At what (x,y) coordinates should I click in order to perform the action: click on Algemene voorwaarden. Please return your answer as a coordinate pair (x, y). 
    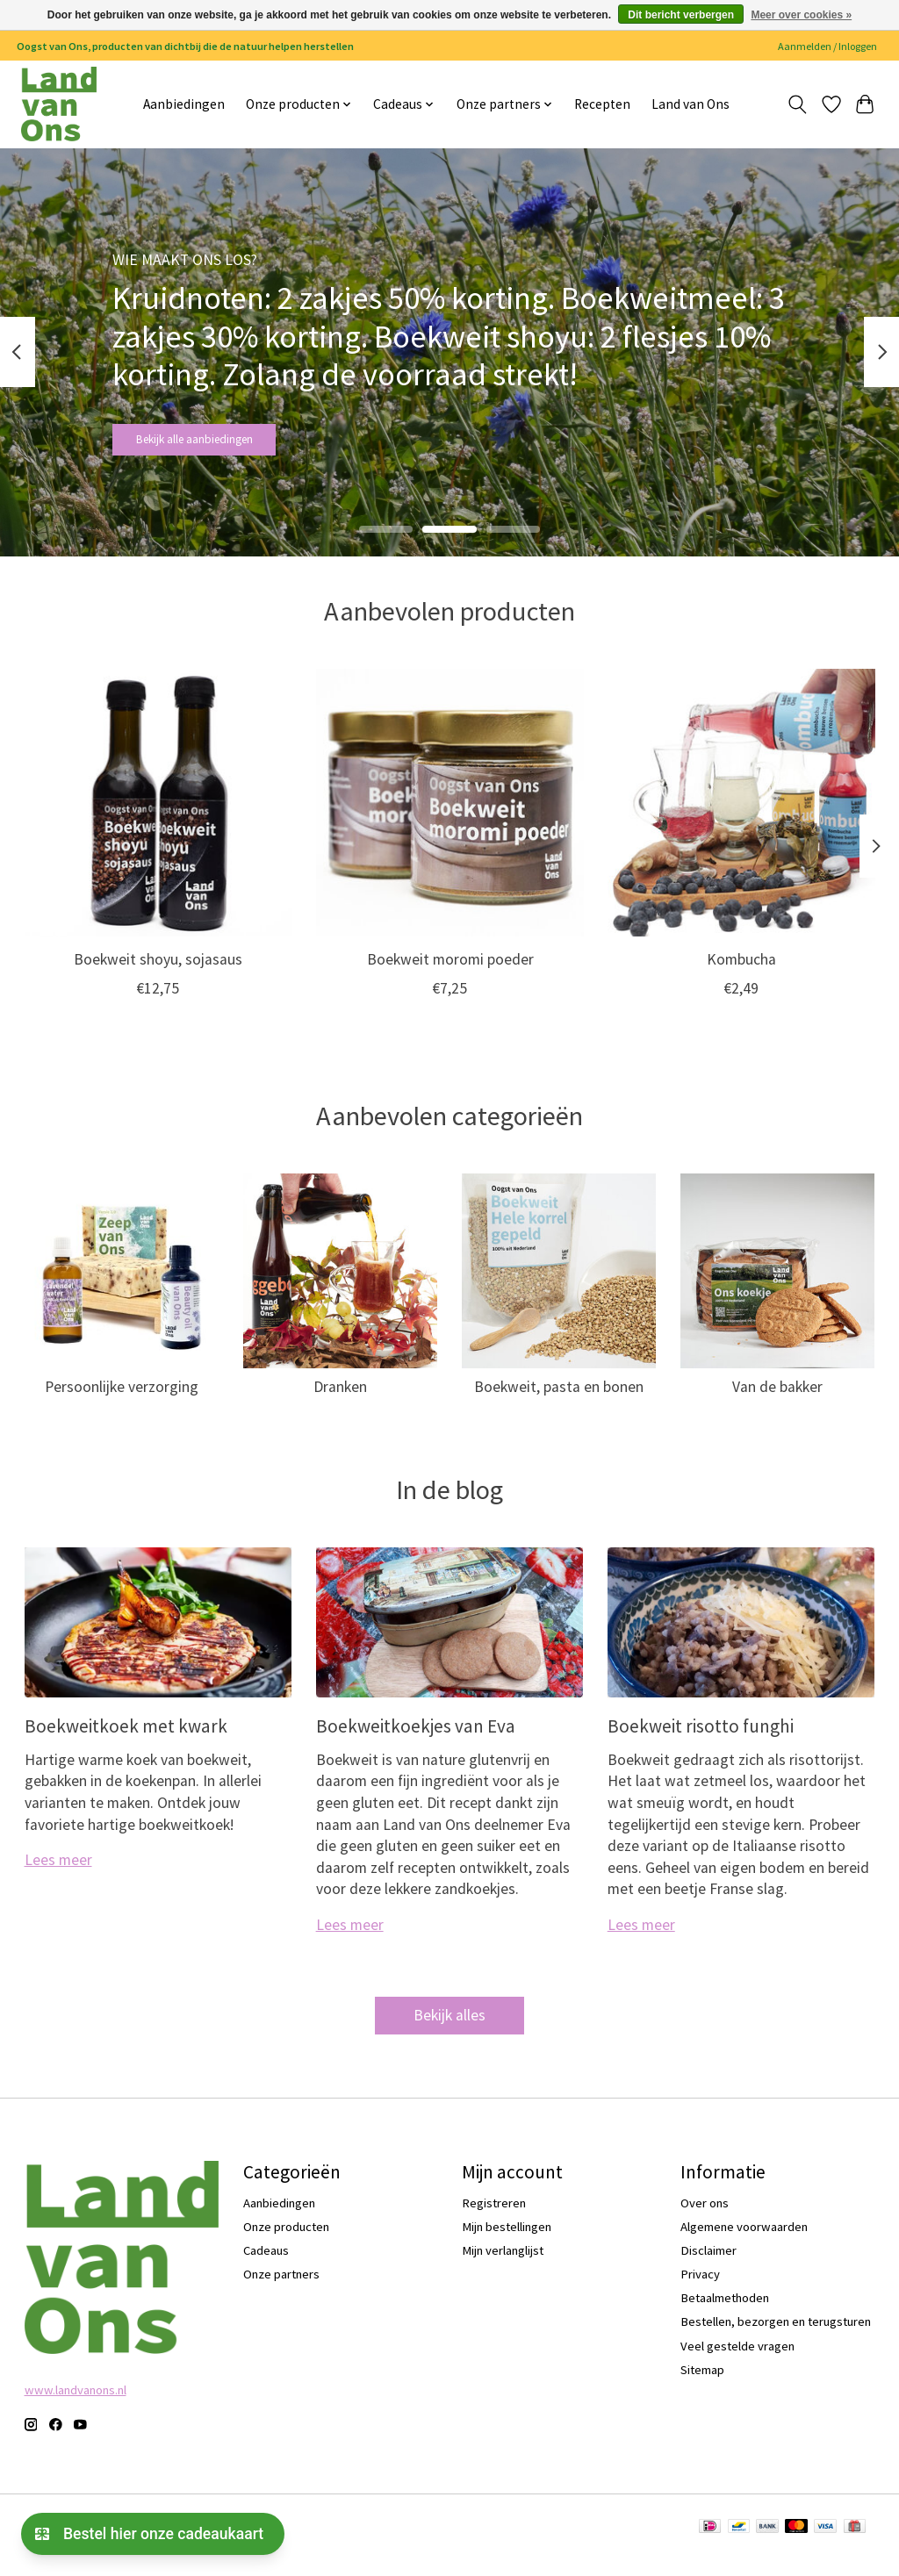
    Looking at the image, I should click on (744, 2242).